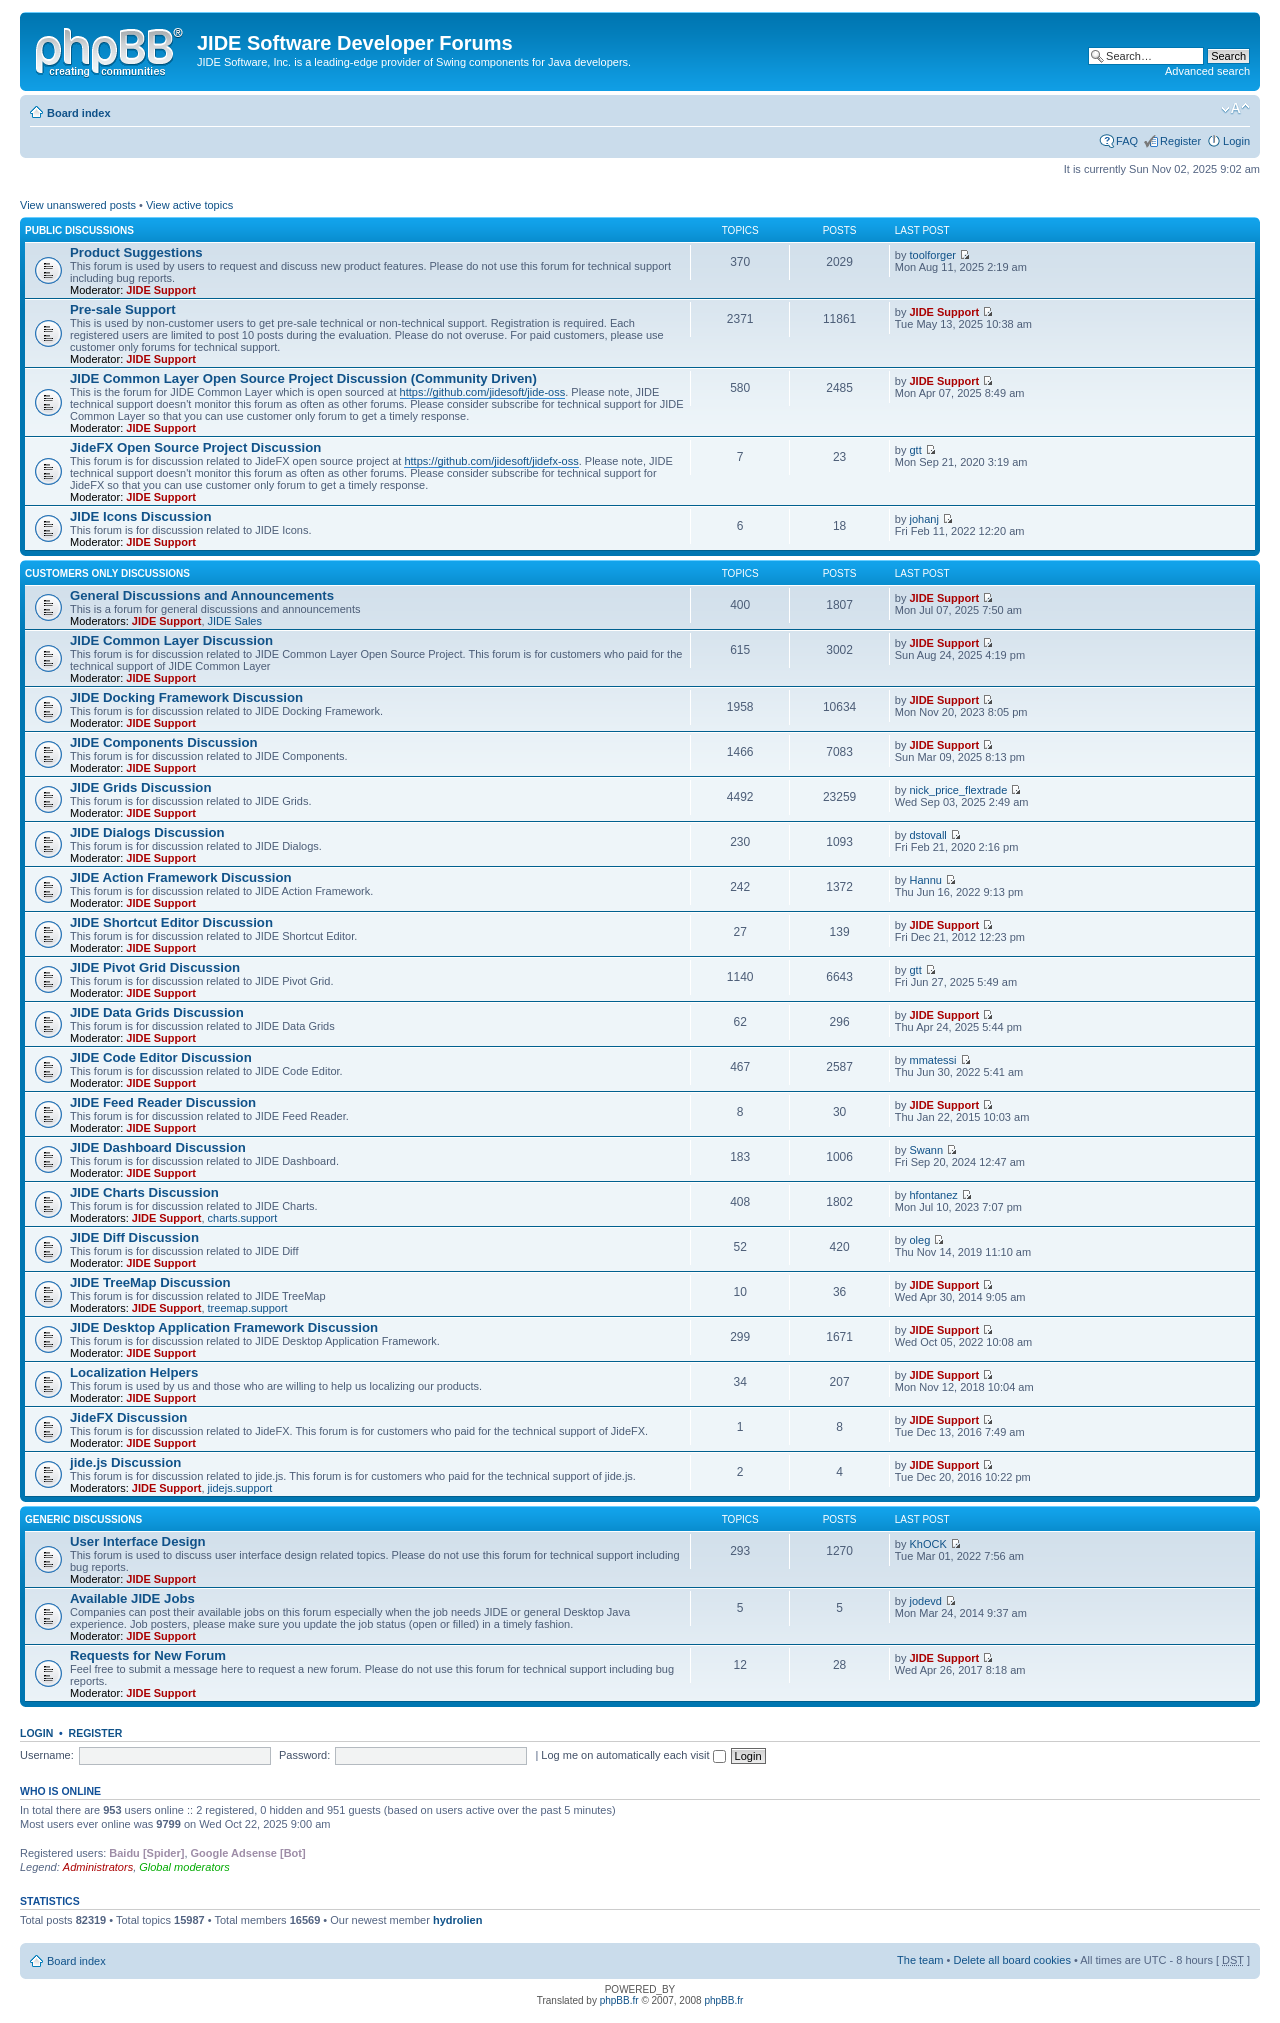 Image resolution: width=1280 pixels, height=2023 pixels. I want to click on KhOCK, so click(927, 1544).